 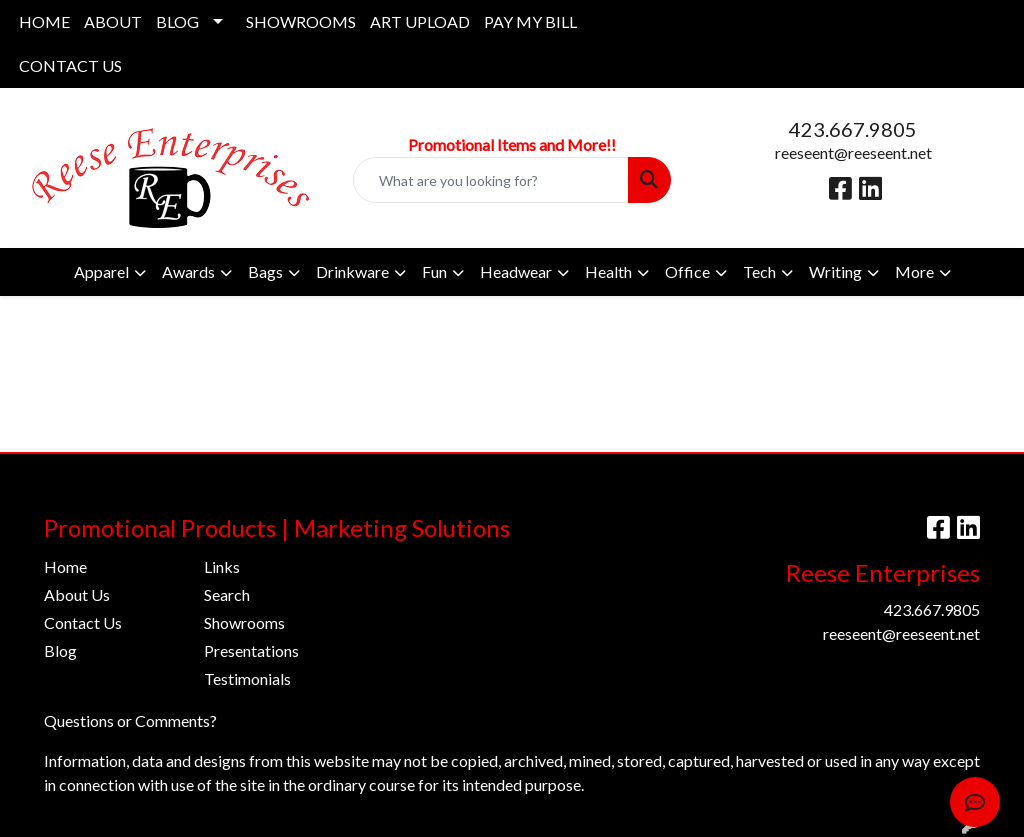 What do you see at coordinates (44, 21) in the screenshot?
I see `HOME` at bounding box center [44, 21].